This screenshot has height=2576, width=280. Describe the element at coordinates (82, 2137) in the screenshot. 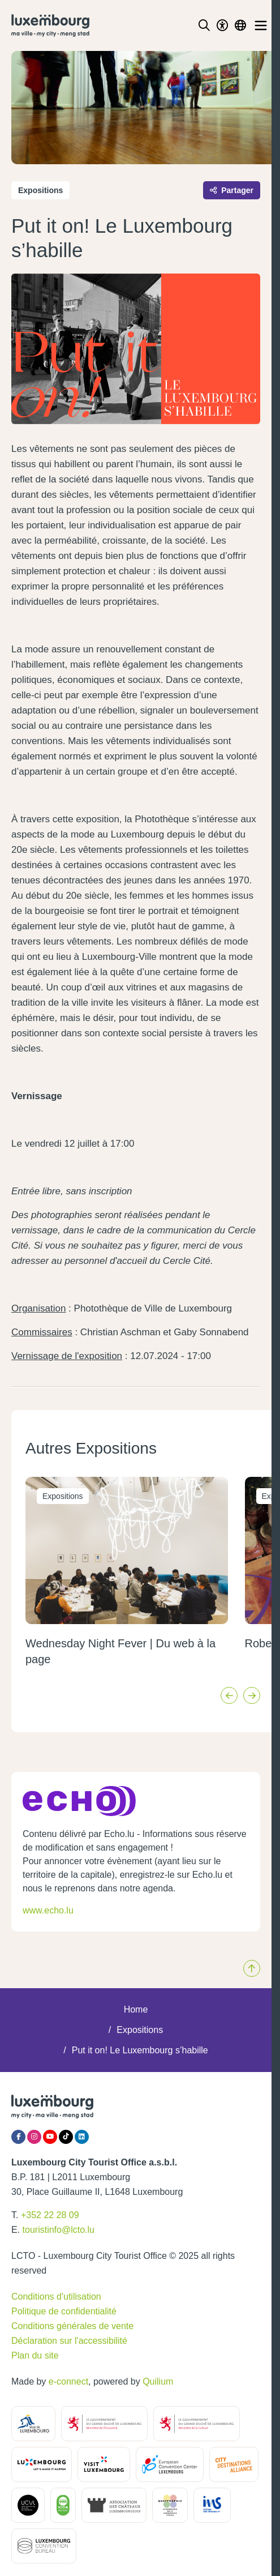

I see `[LinkedIn]` at that location.